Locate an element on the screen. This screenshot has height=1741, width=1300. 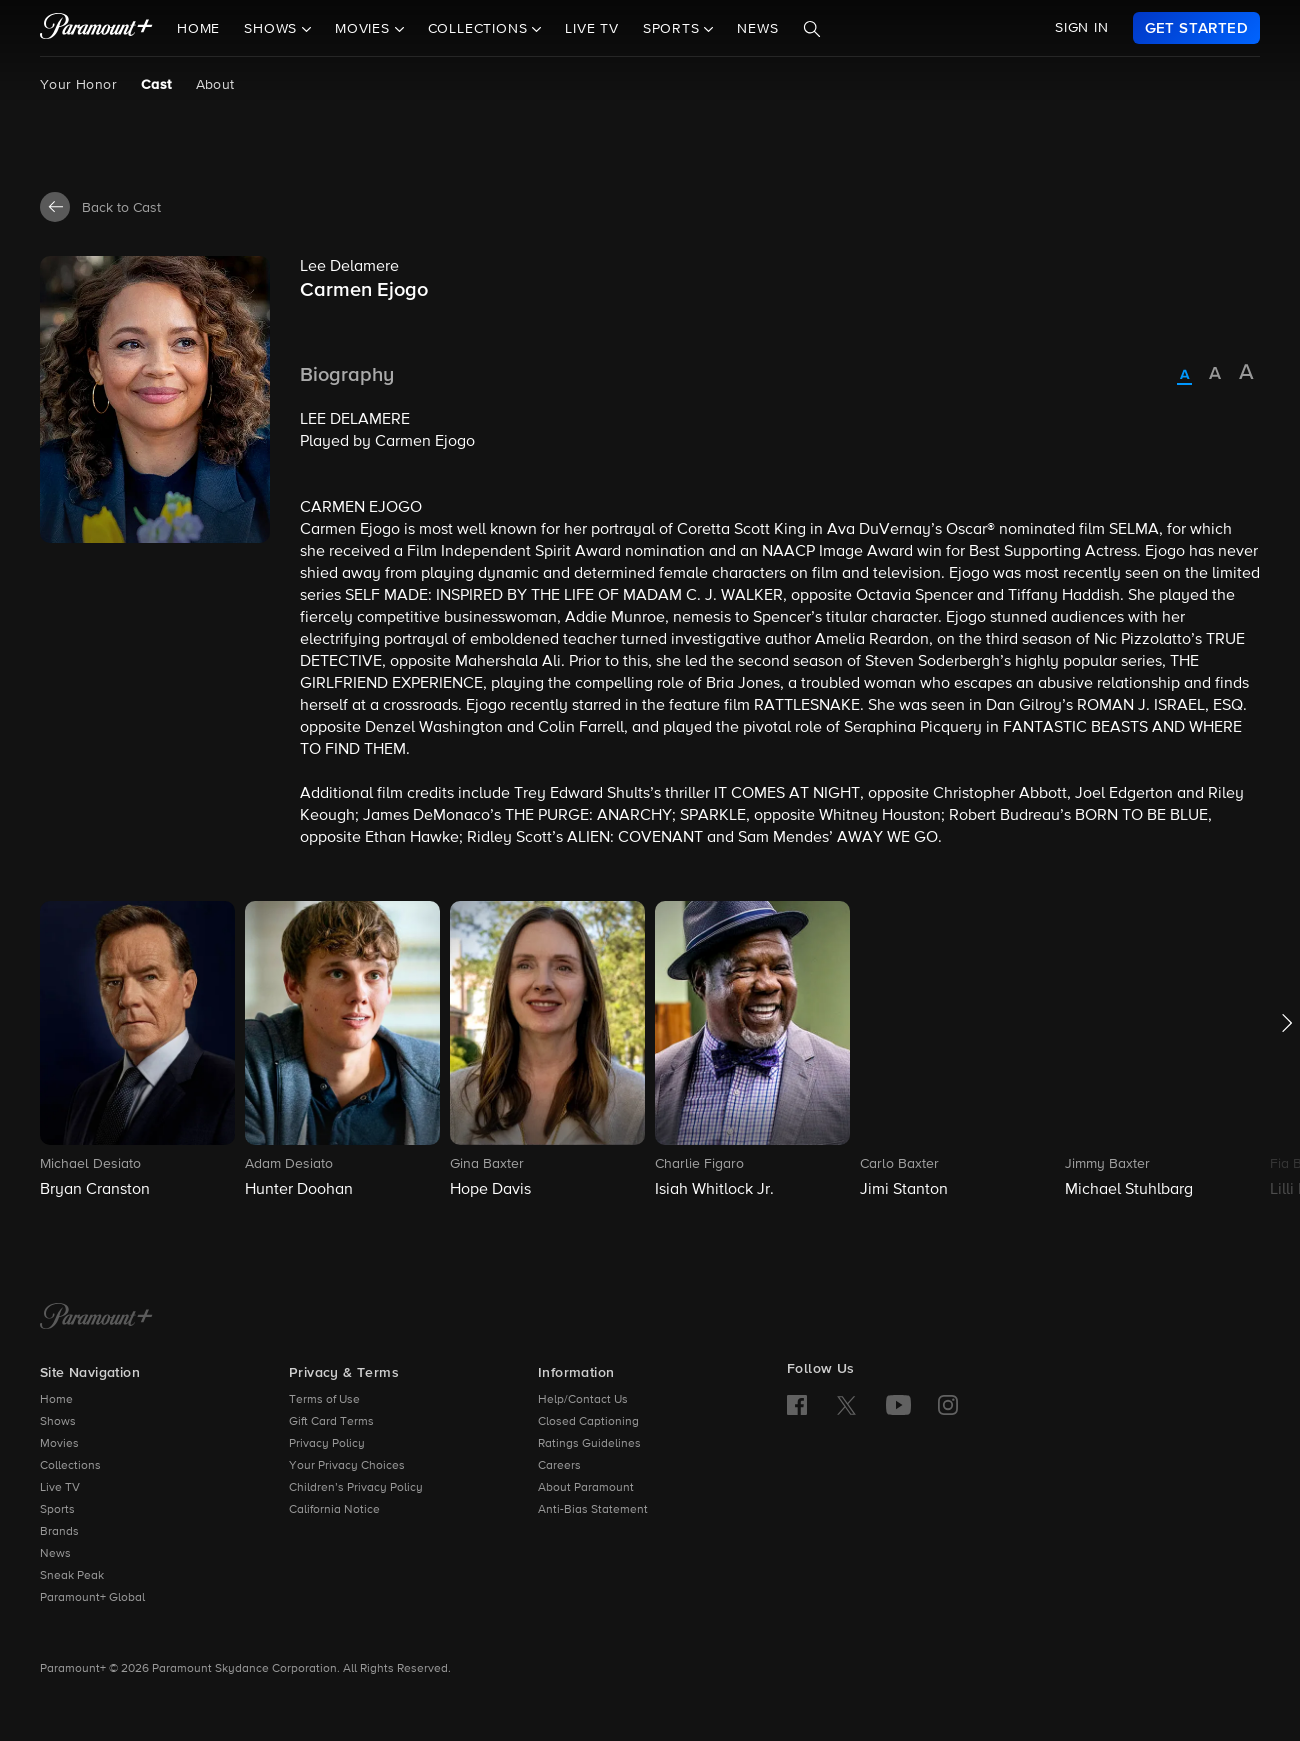
[Paramount+ Home] is located at coordinates (96, 1318).